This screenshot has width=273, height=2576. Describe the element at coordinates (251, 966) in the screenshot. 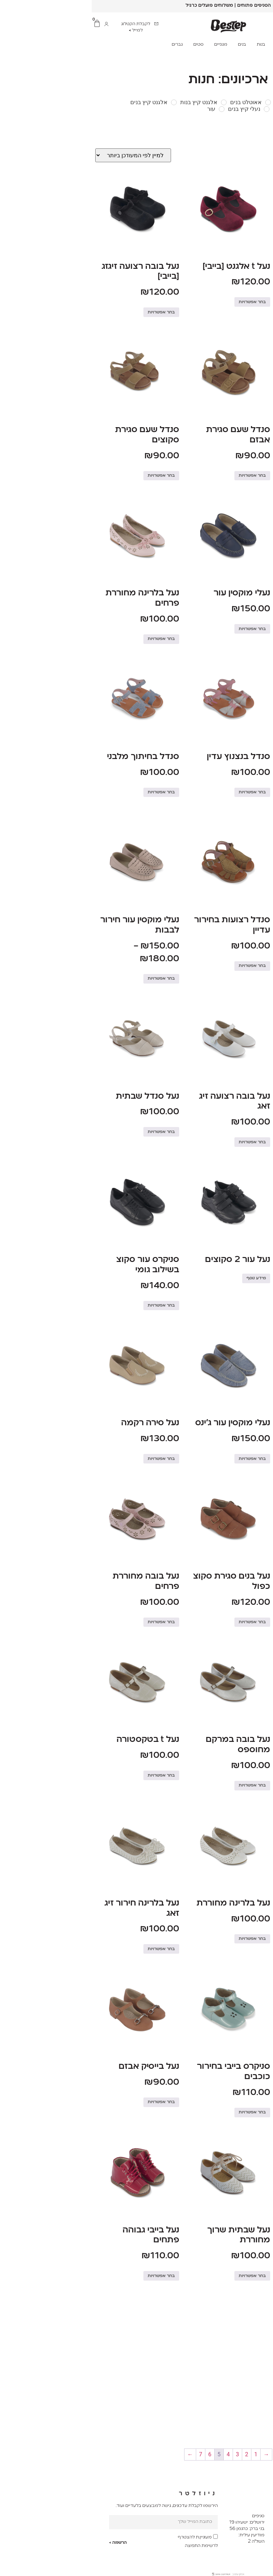

I see `בחר אפשרויות [הצגת אפשרויות עבור "סנדל רצועות חיתוך עגול"]` at that location.